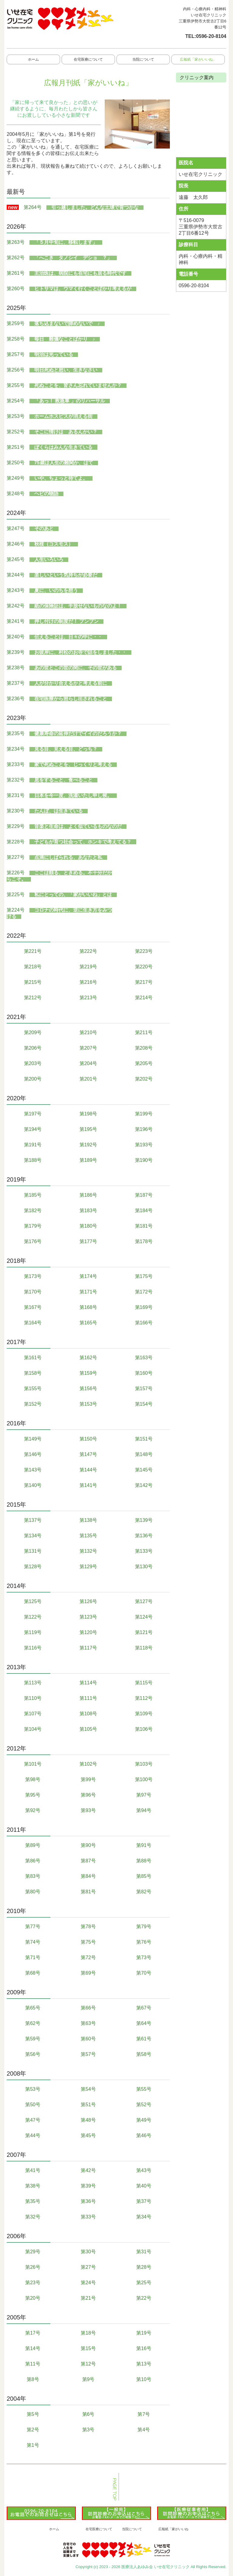  What do you see at coordinates (144, 1195) in the screenshot?
I see `第187号` at bounding box center [144, 1195].